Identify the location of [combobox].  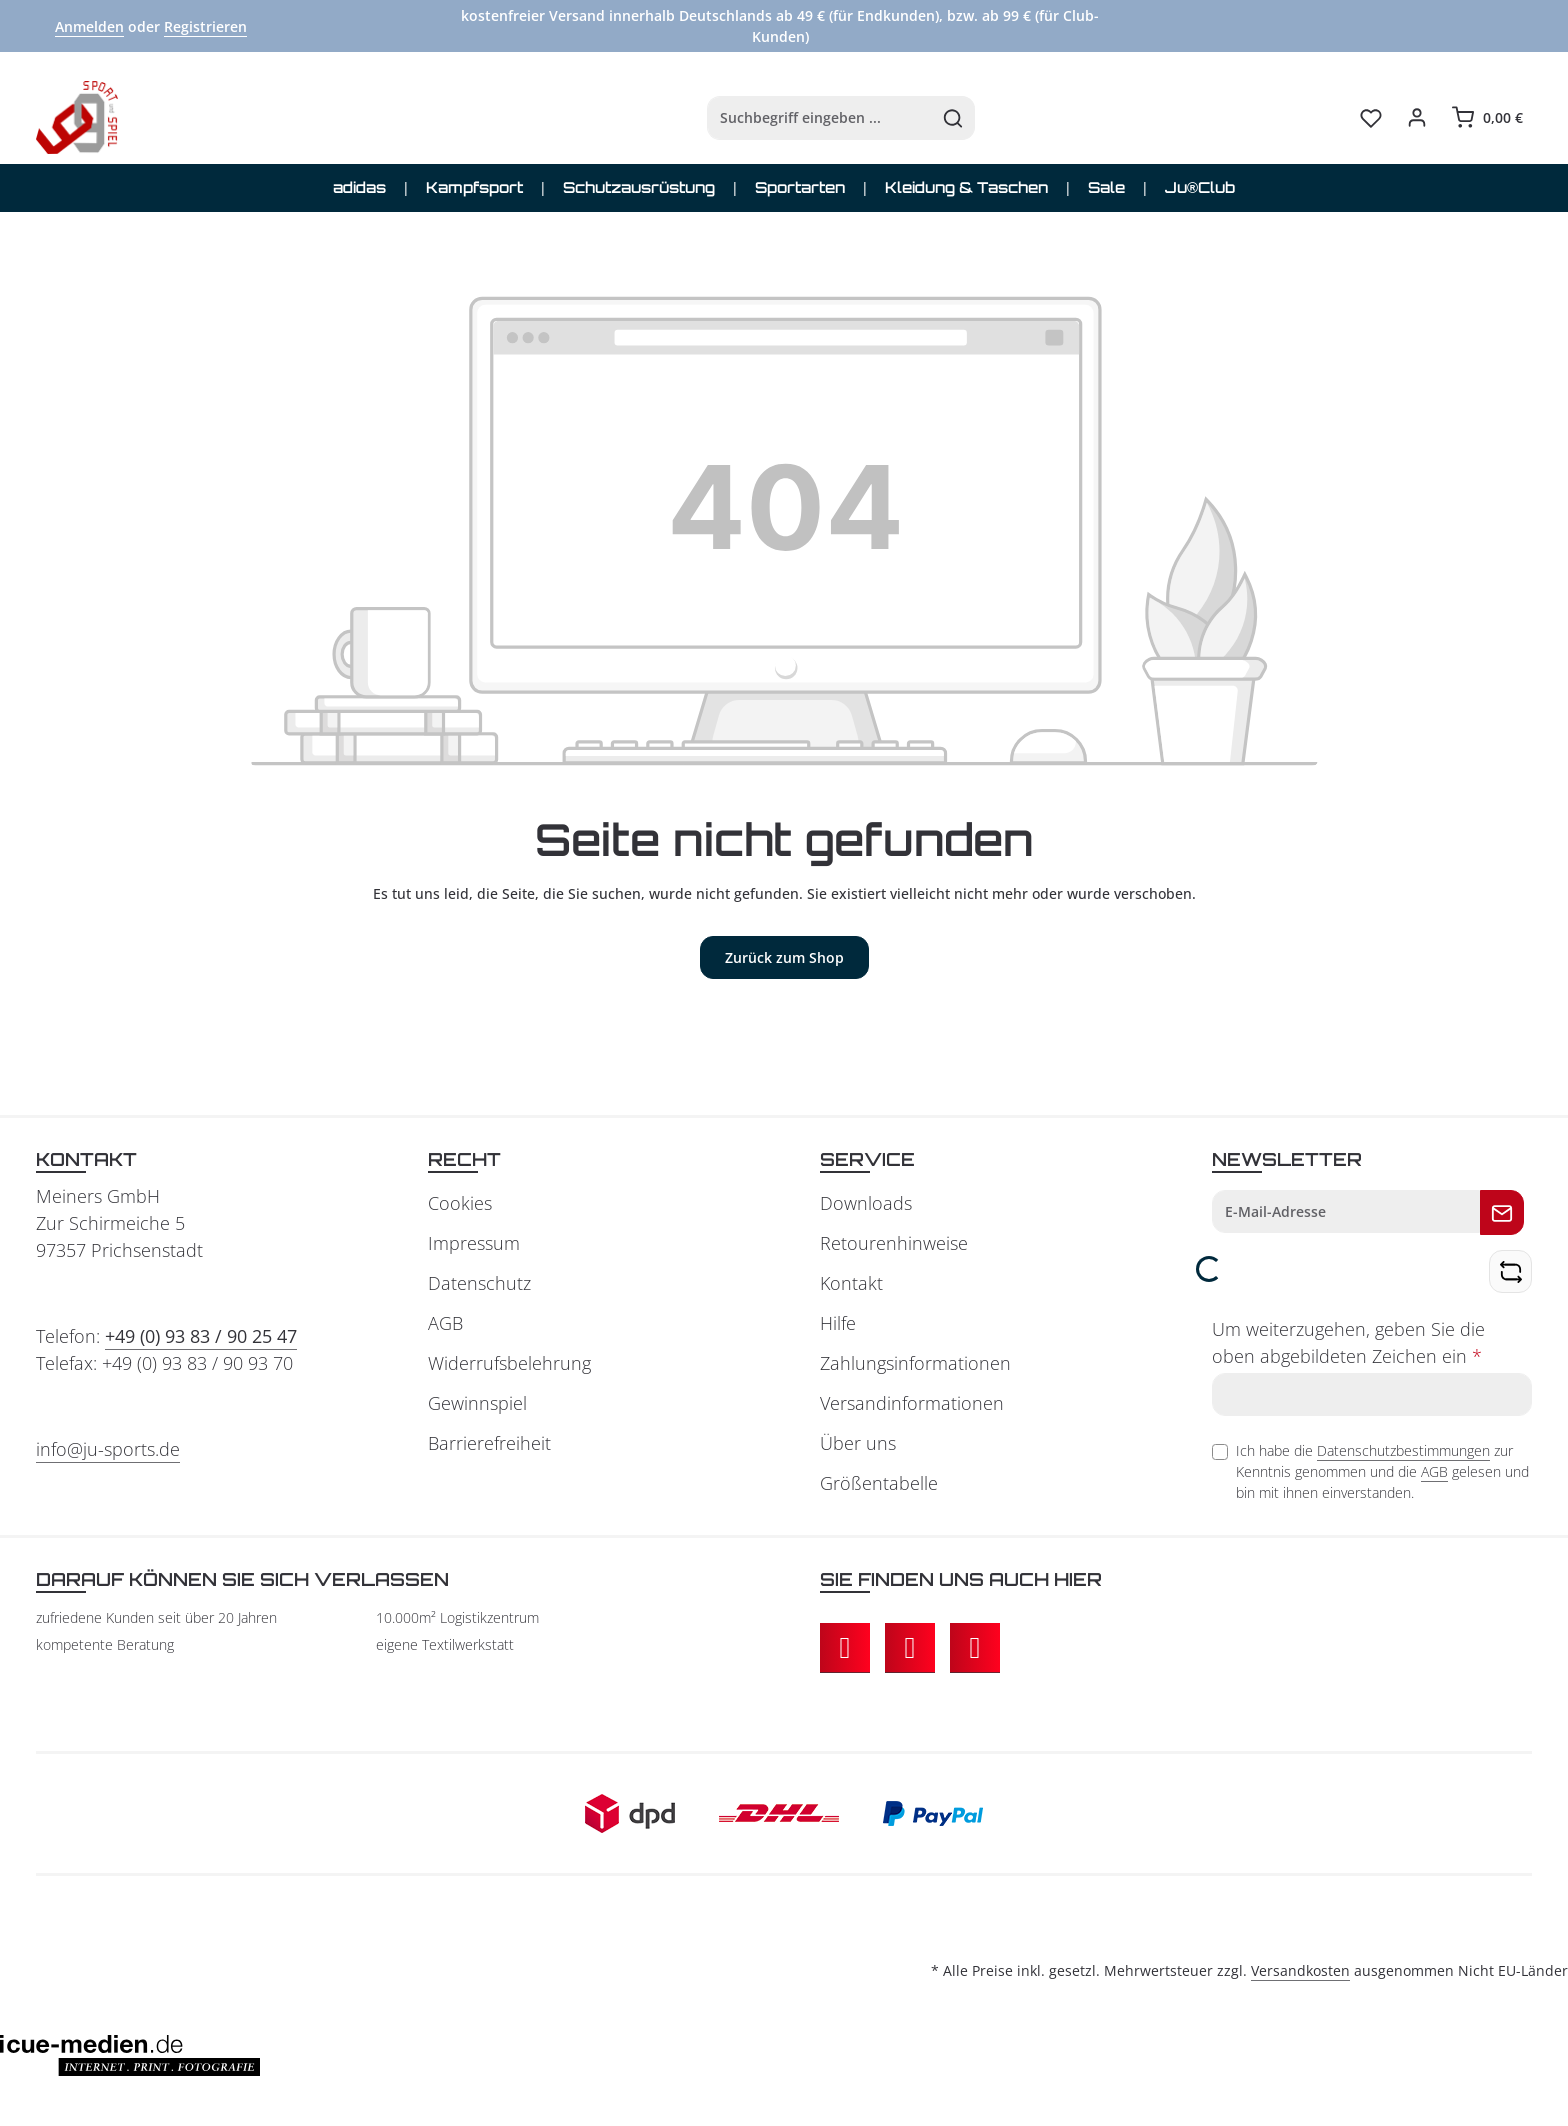
(716, 122).